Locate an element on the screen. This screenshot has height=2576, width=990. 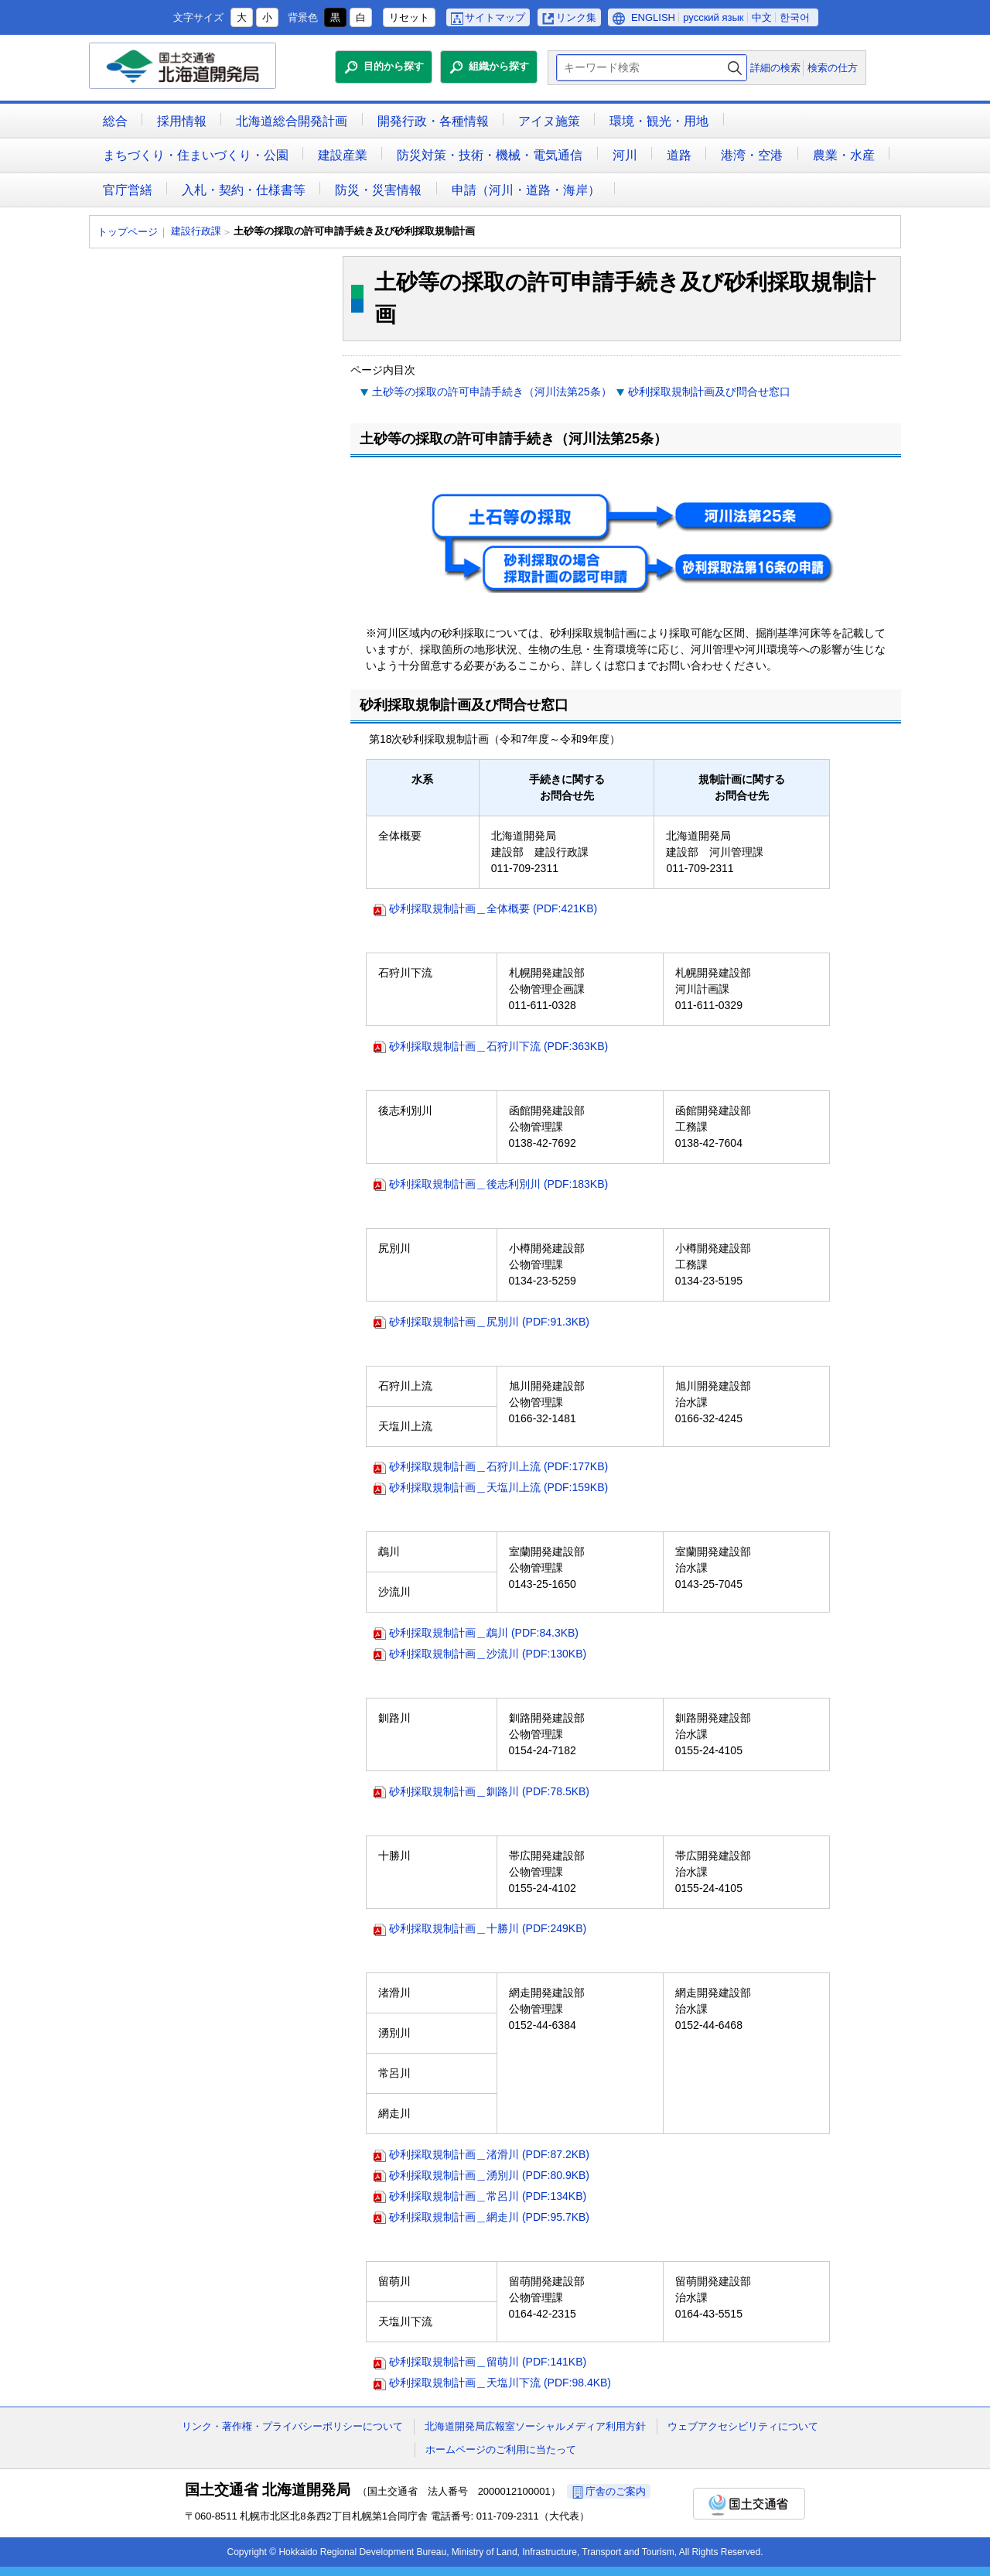
ウェブアクセシビリティについて is located at coordinates (742, 2426).